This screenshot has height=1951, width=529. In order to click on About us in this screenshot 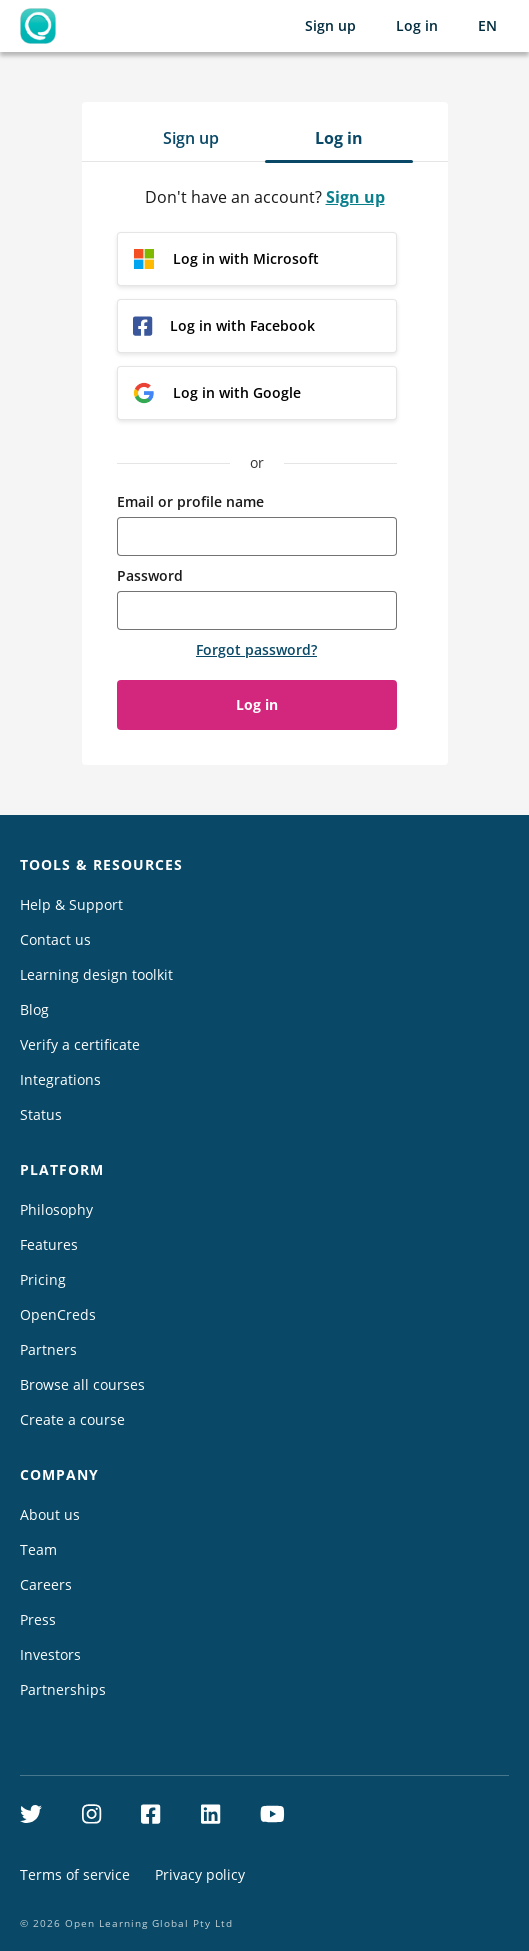, I will do `click(50, 1514)`.